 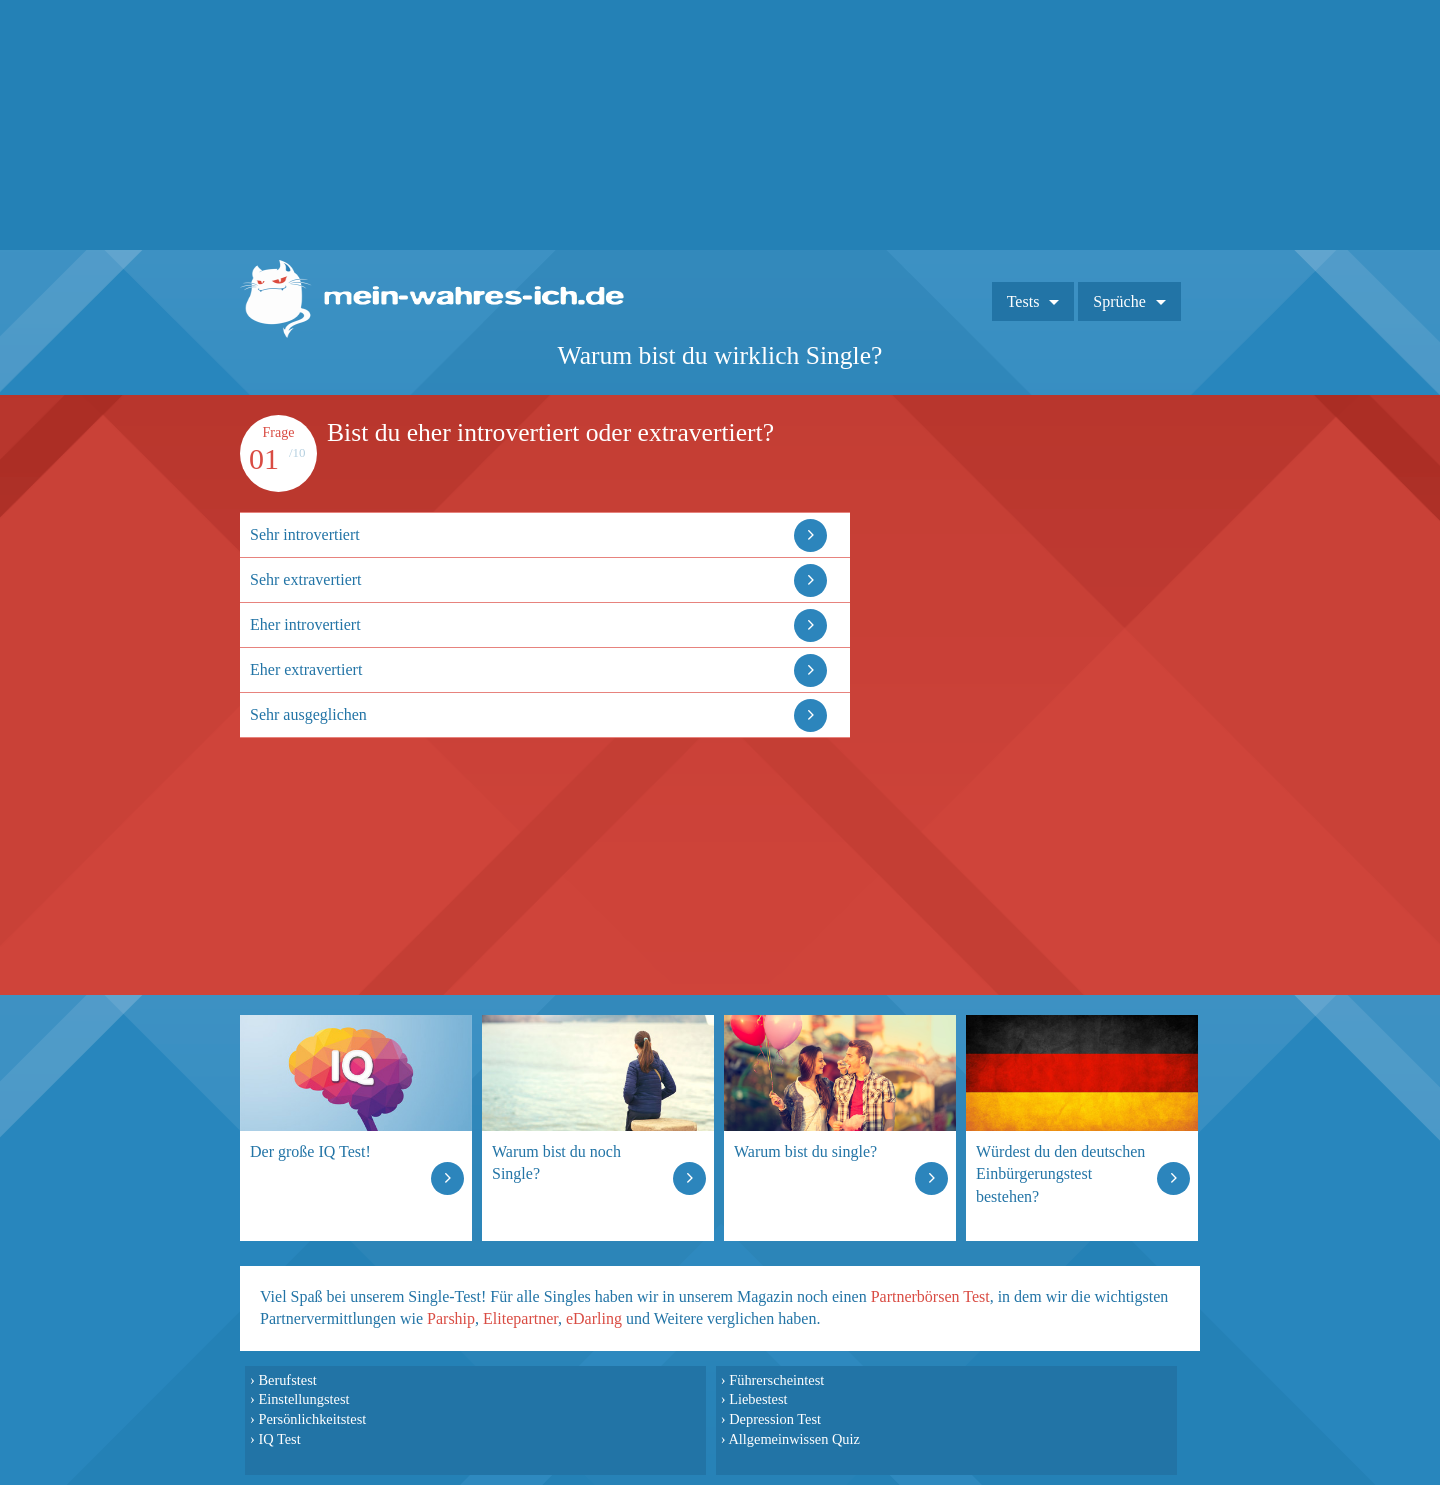 I want to click on Eher extravertiert, so click(x=306, y=669).